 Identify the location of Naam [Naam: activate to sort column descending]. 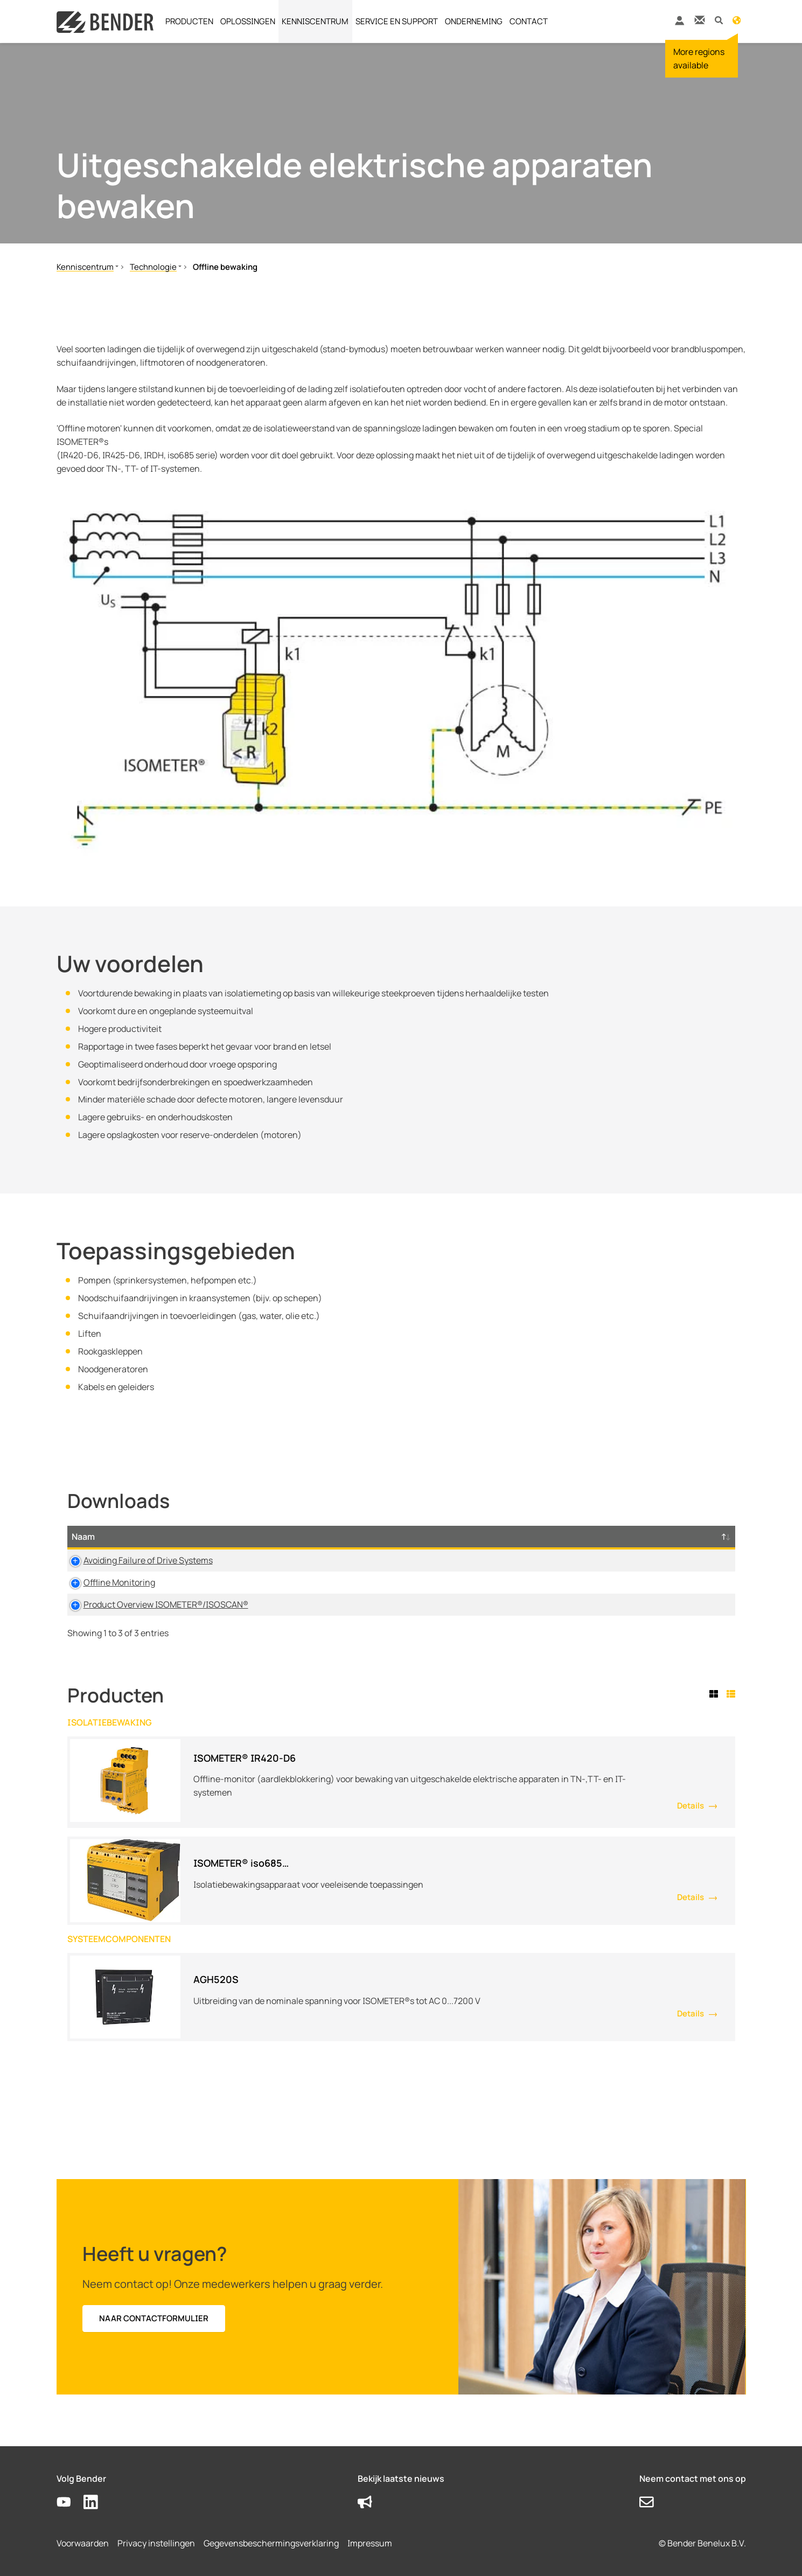
(83, 1536).